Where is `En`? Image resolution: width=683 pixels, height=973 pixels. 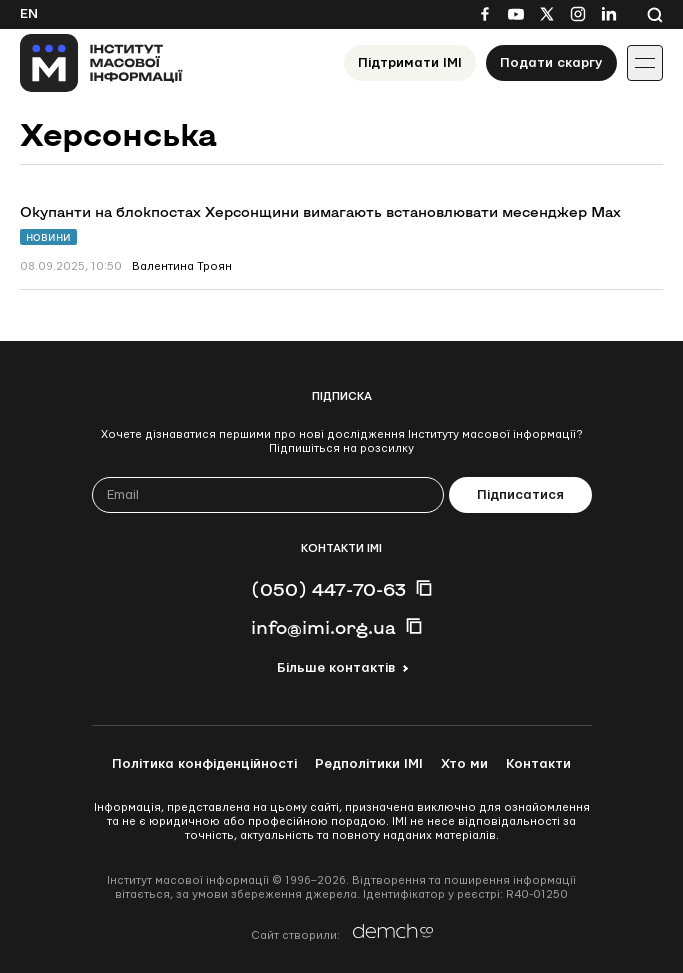 En is located at coordinates (29, 14).